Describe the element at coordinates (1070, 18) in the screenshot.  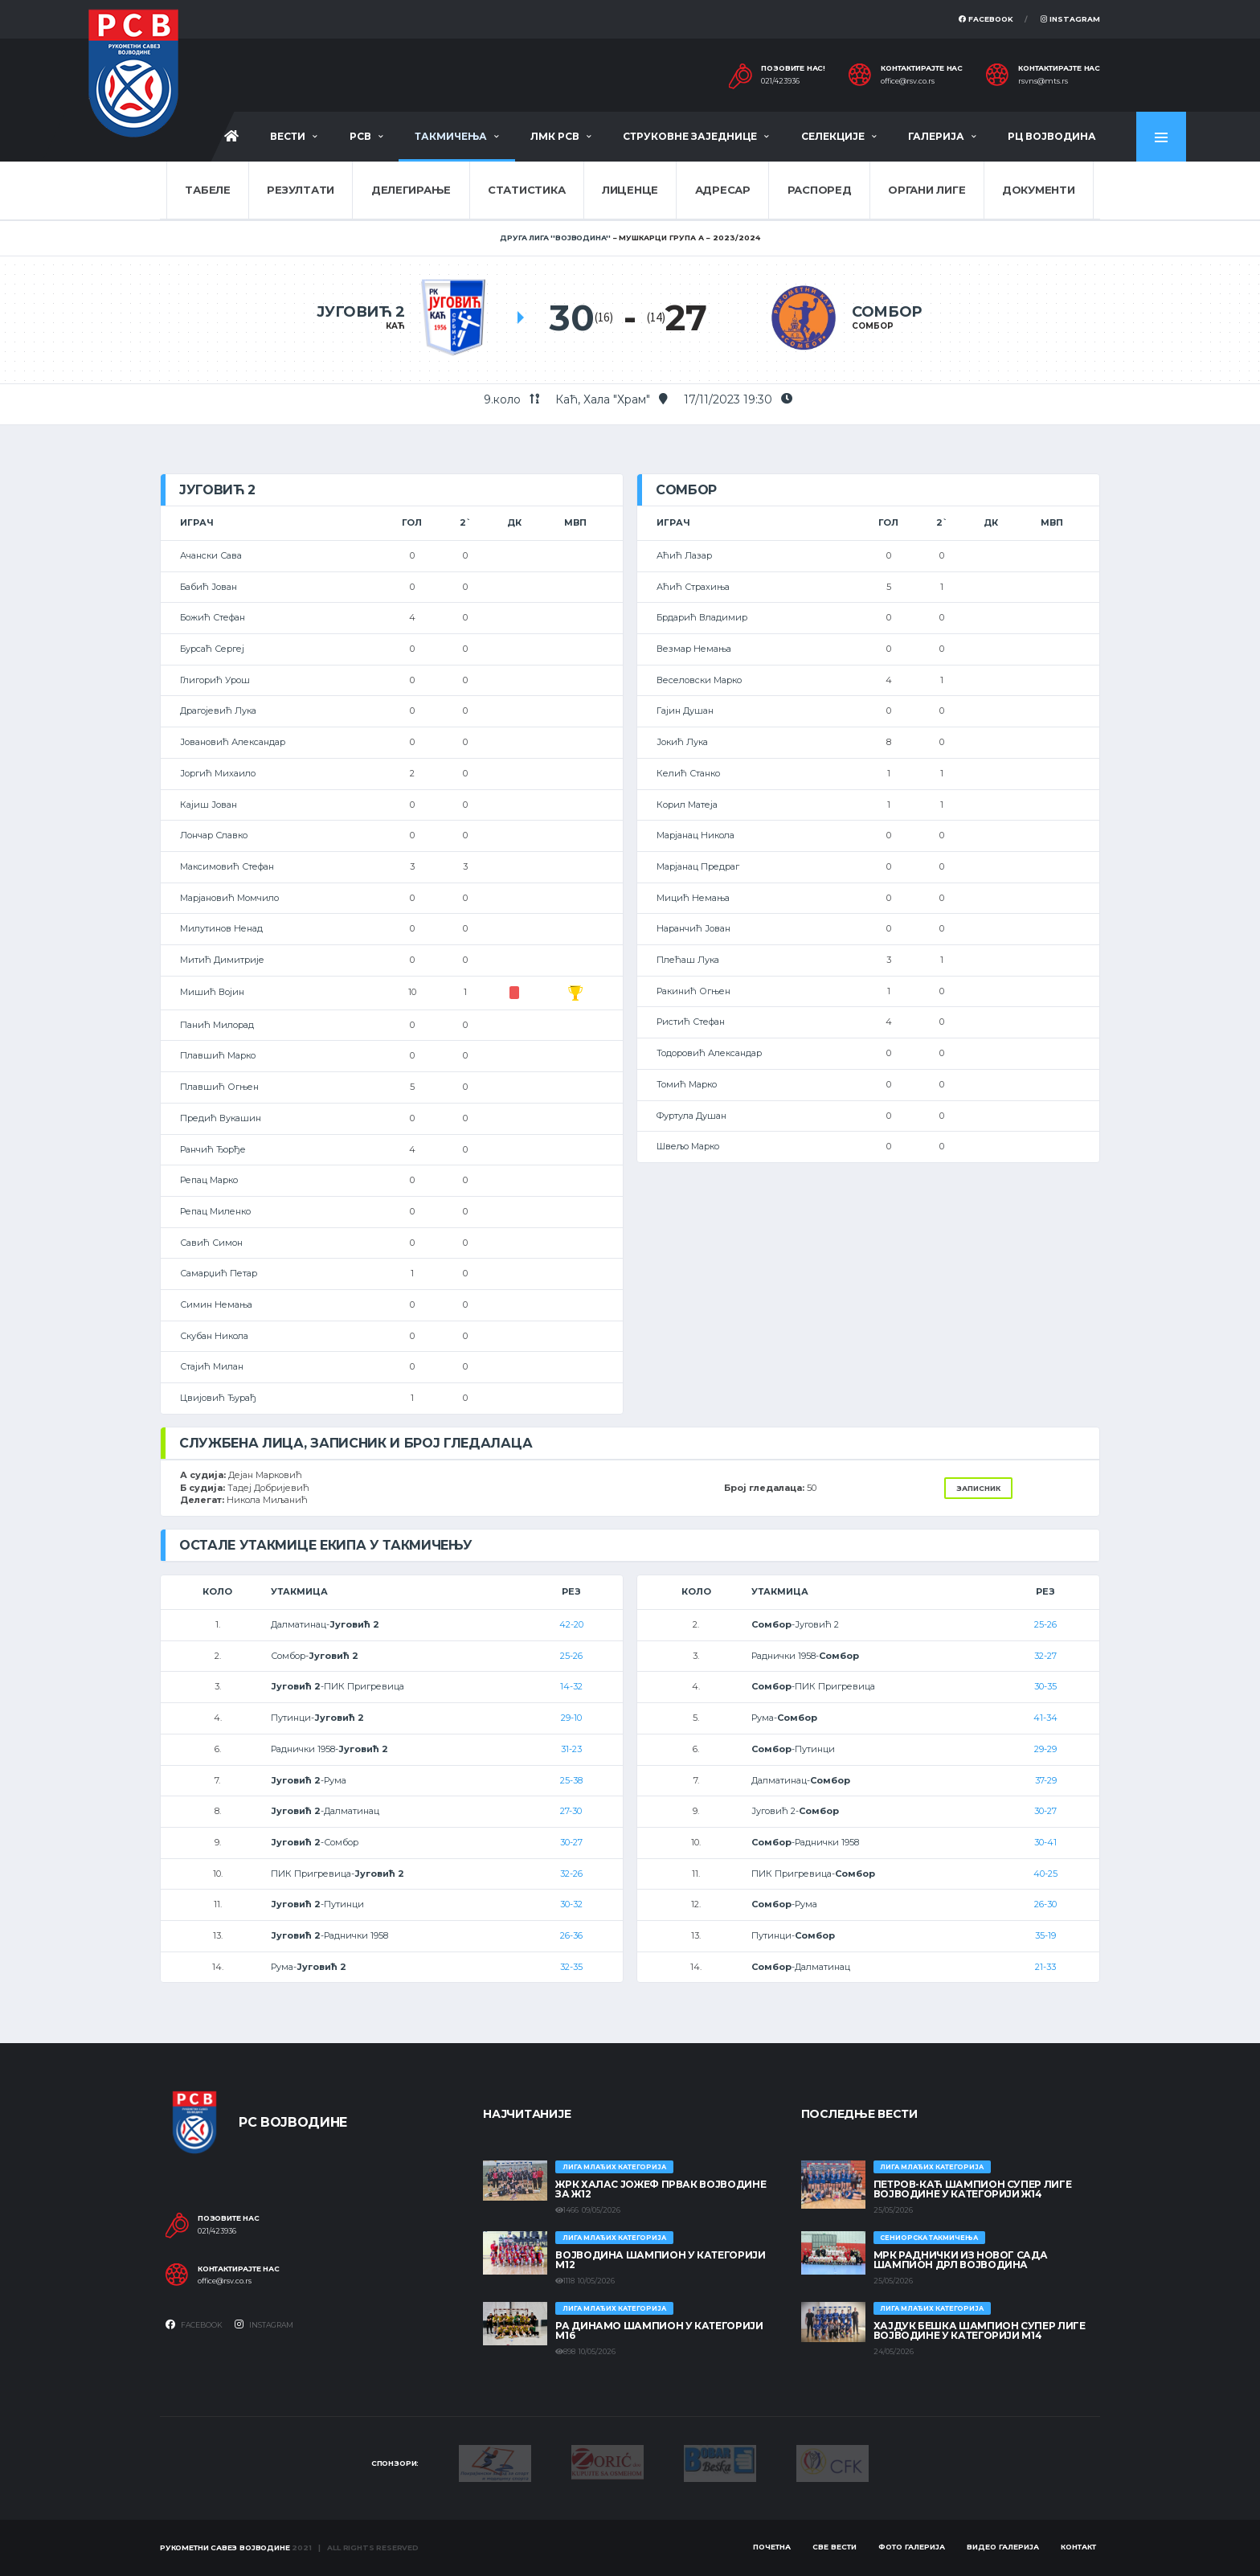
I see `Instagram` at that location.